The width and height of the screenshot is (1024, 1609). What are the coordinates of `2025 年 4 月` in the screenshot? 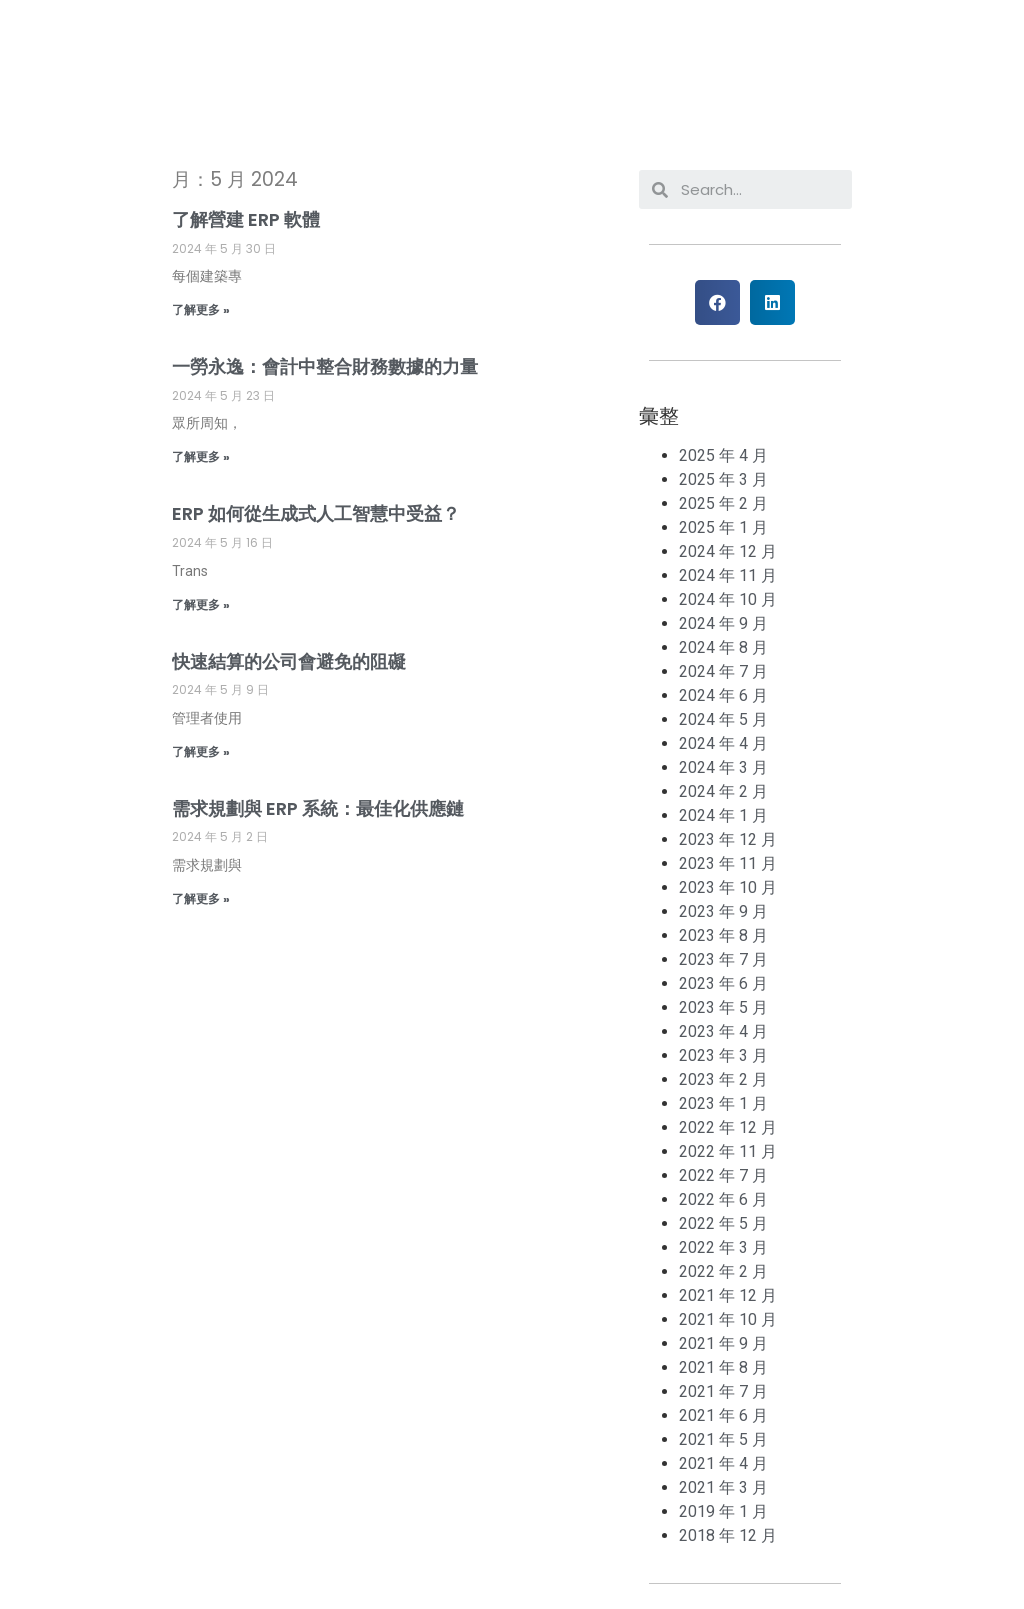 It's located at (723, 455).